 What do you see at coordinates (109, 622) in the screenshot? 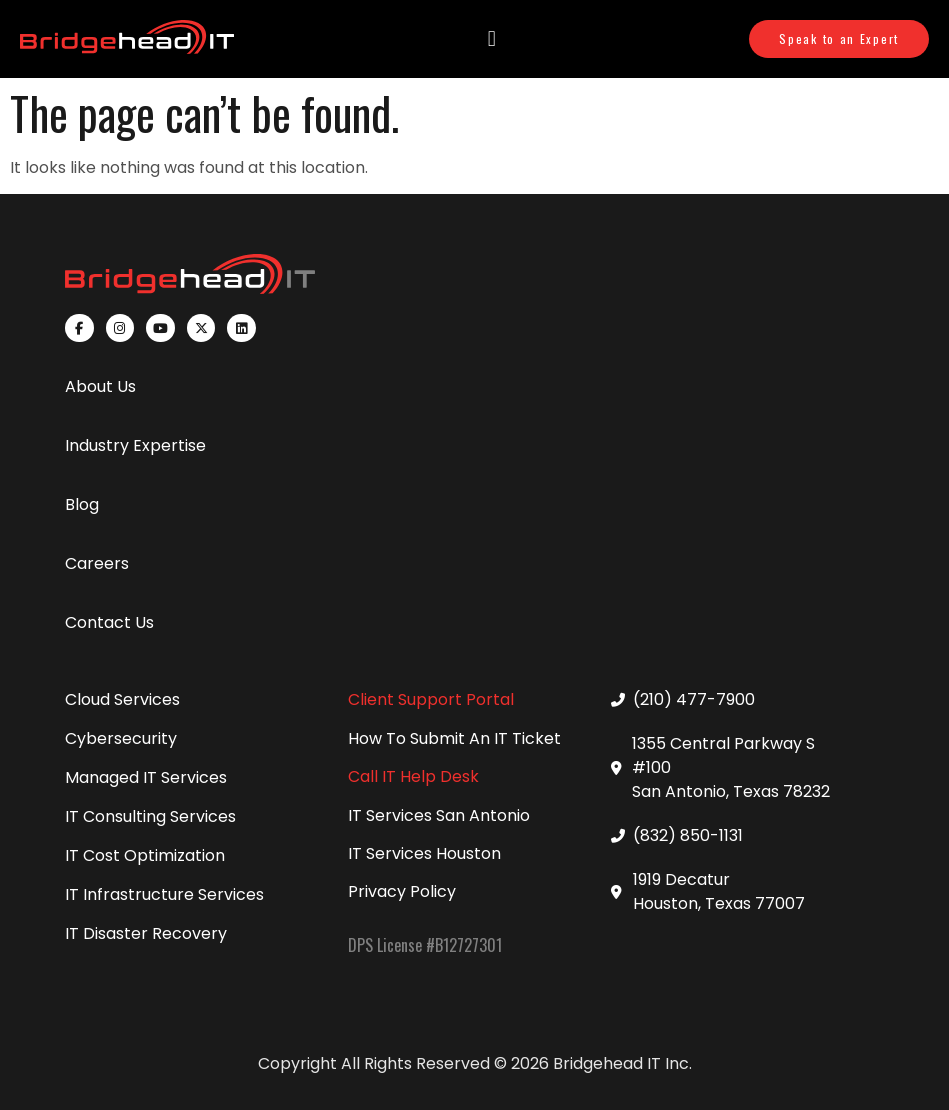
I see `Contact Us [menuitem]` at bounding box center [109, 622].